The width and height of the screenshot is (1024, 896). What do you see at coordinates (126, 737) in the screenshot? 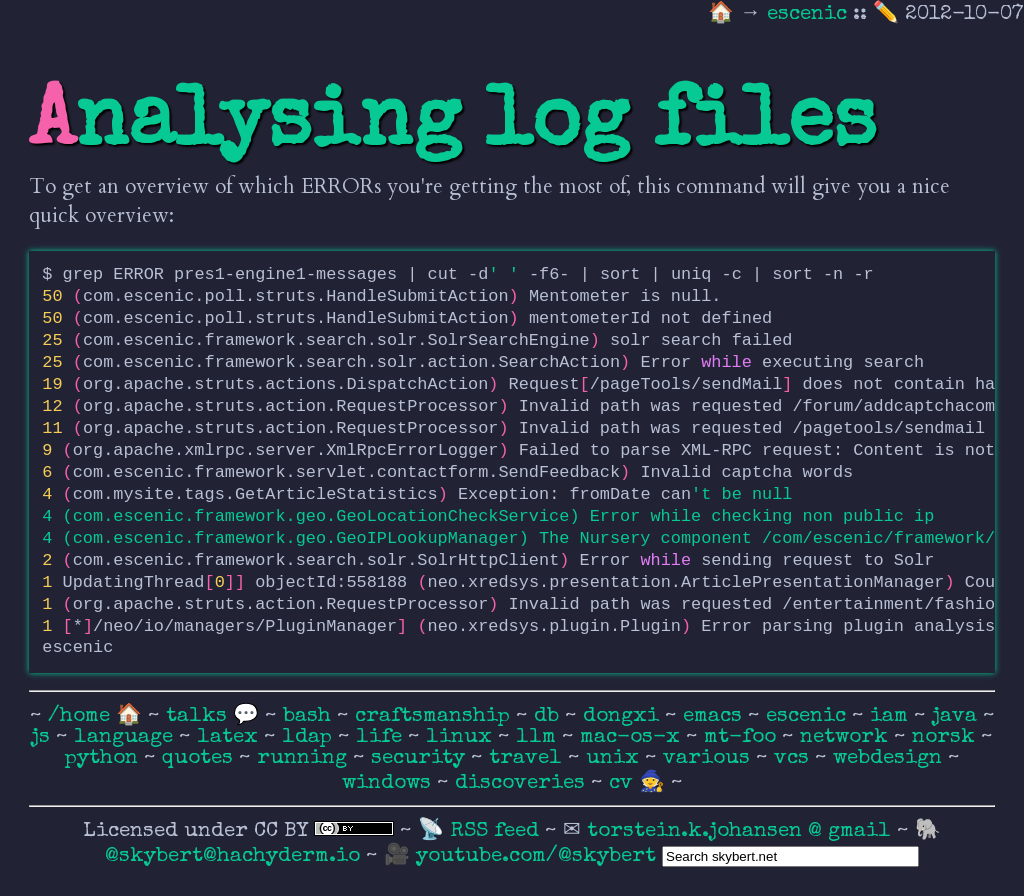
I see `language` at bounding box center [126, 737].